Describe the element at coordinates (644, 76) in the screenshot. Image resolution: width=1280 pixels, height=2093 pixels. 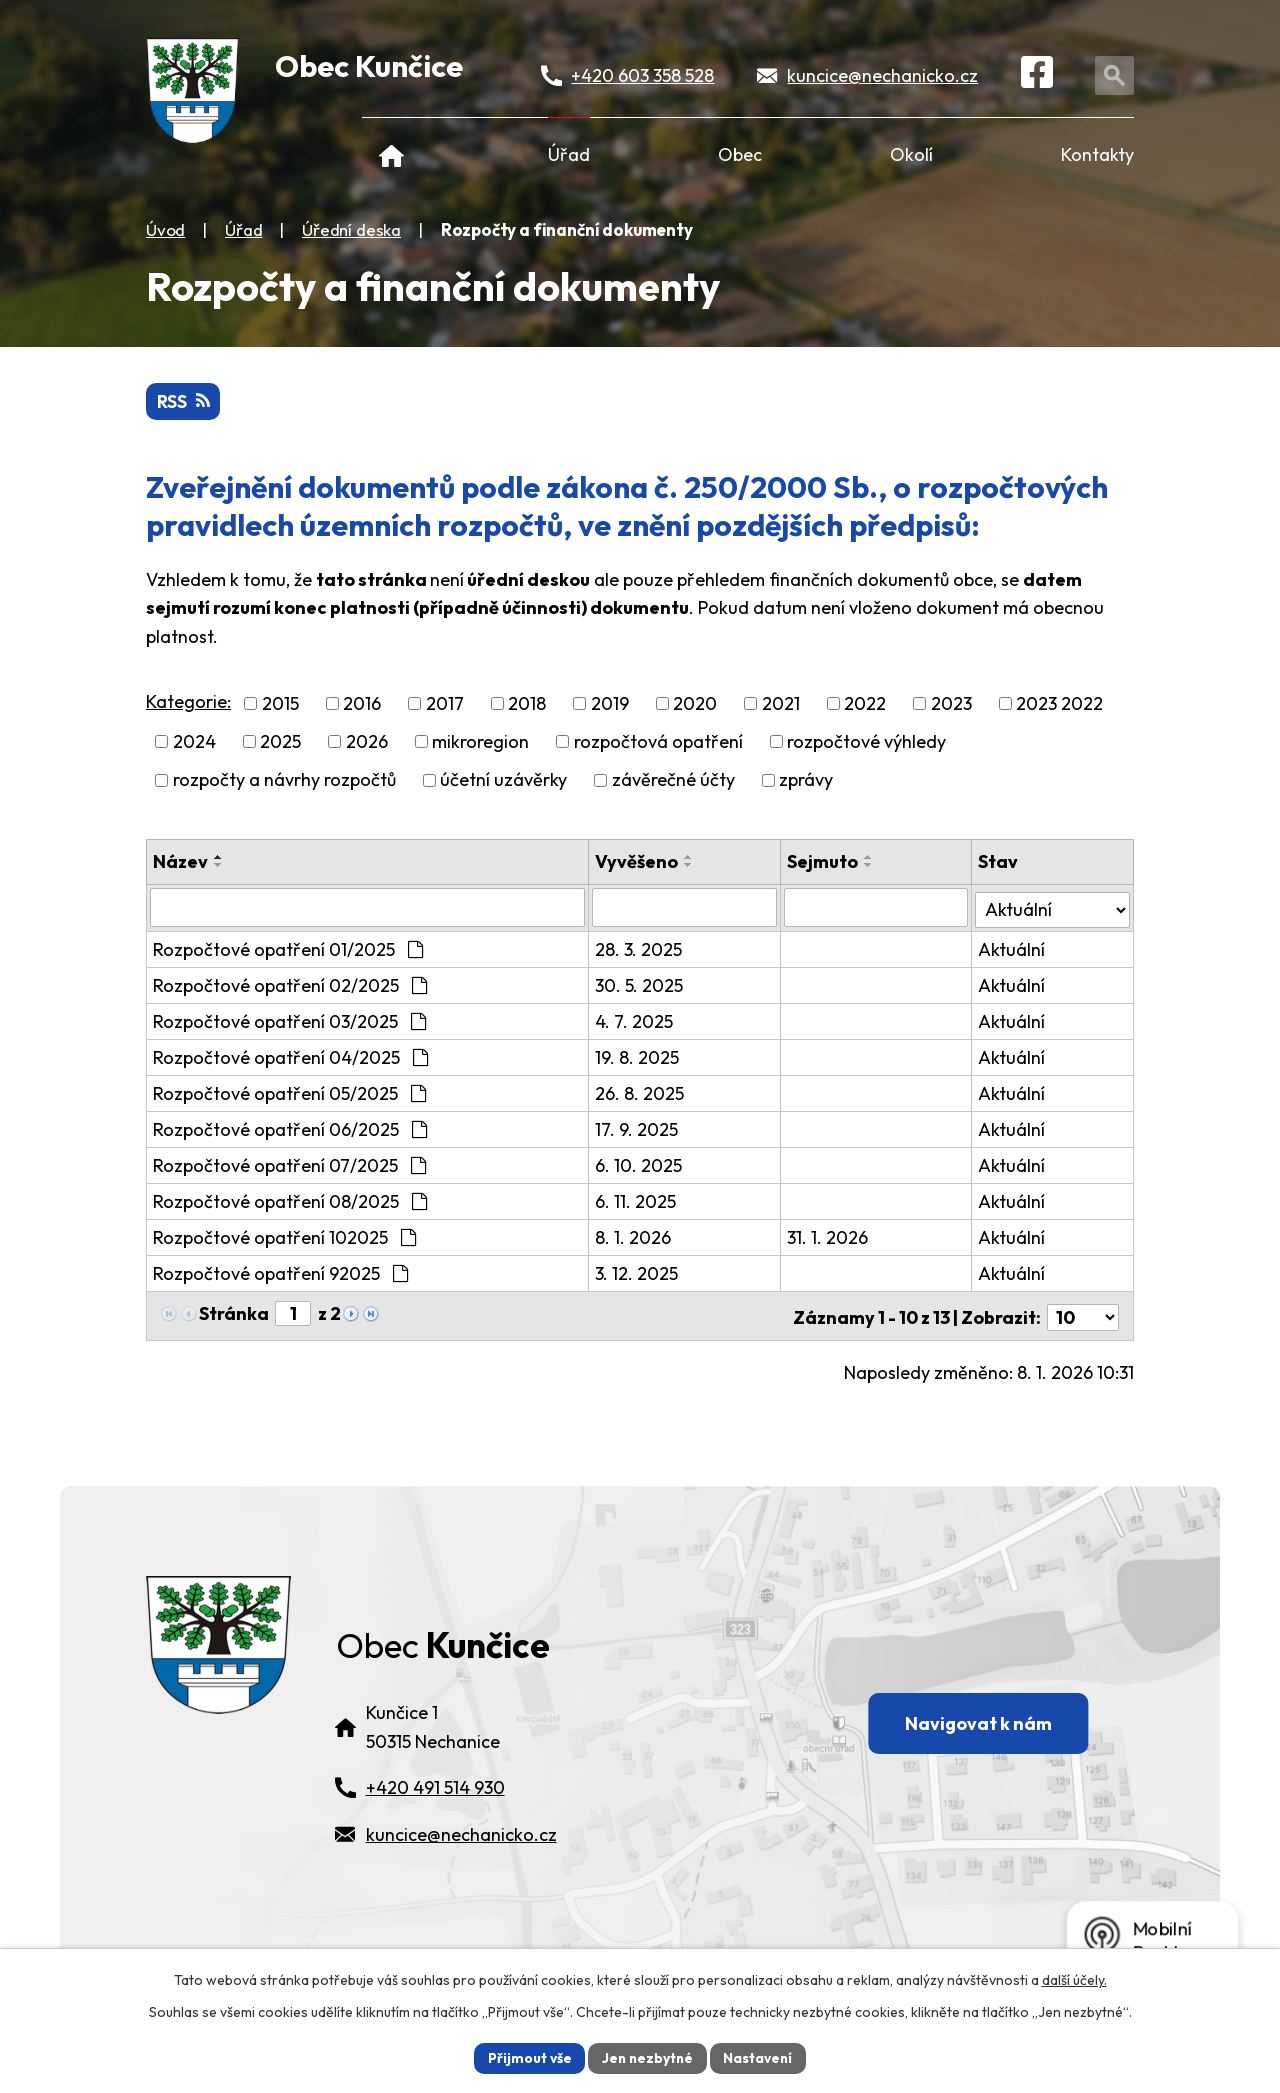
I see `+420 603 358 528` at that location.